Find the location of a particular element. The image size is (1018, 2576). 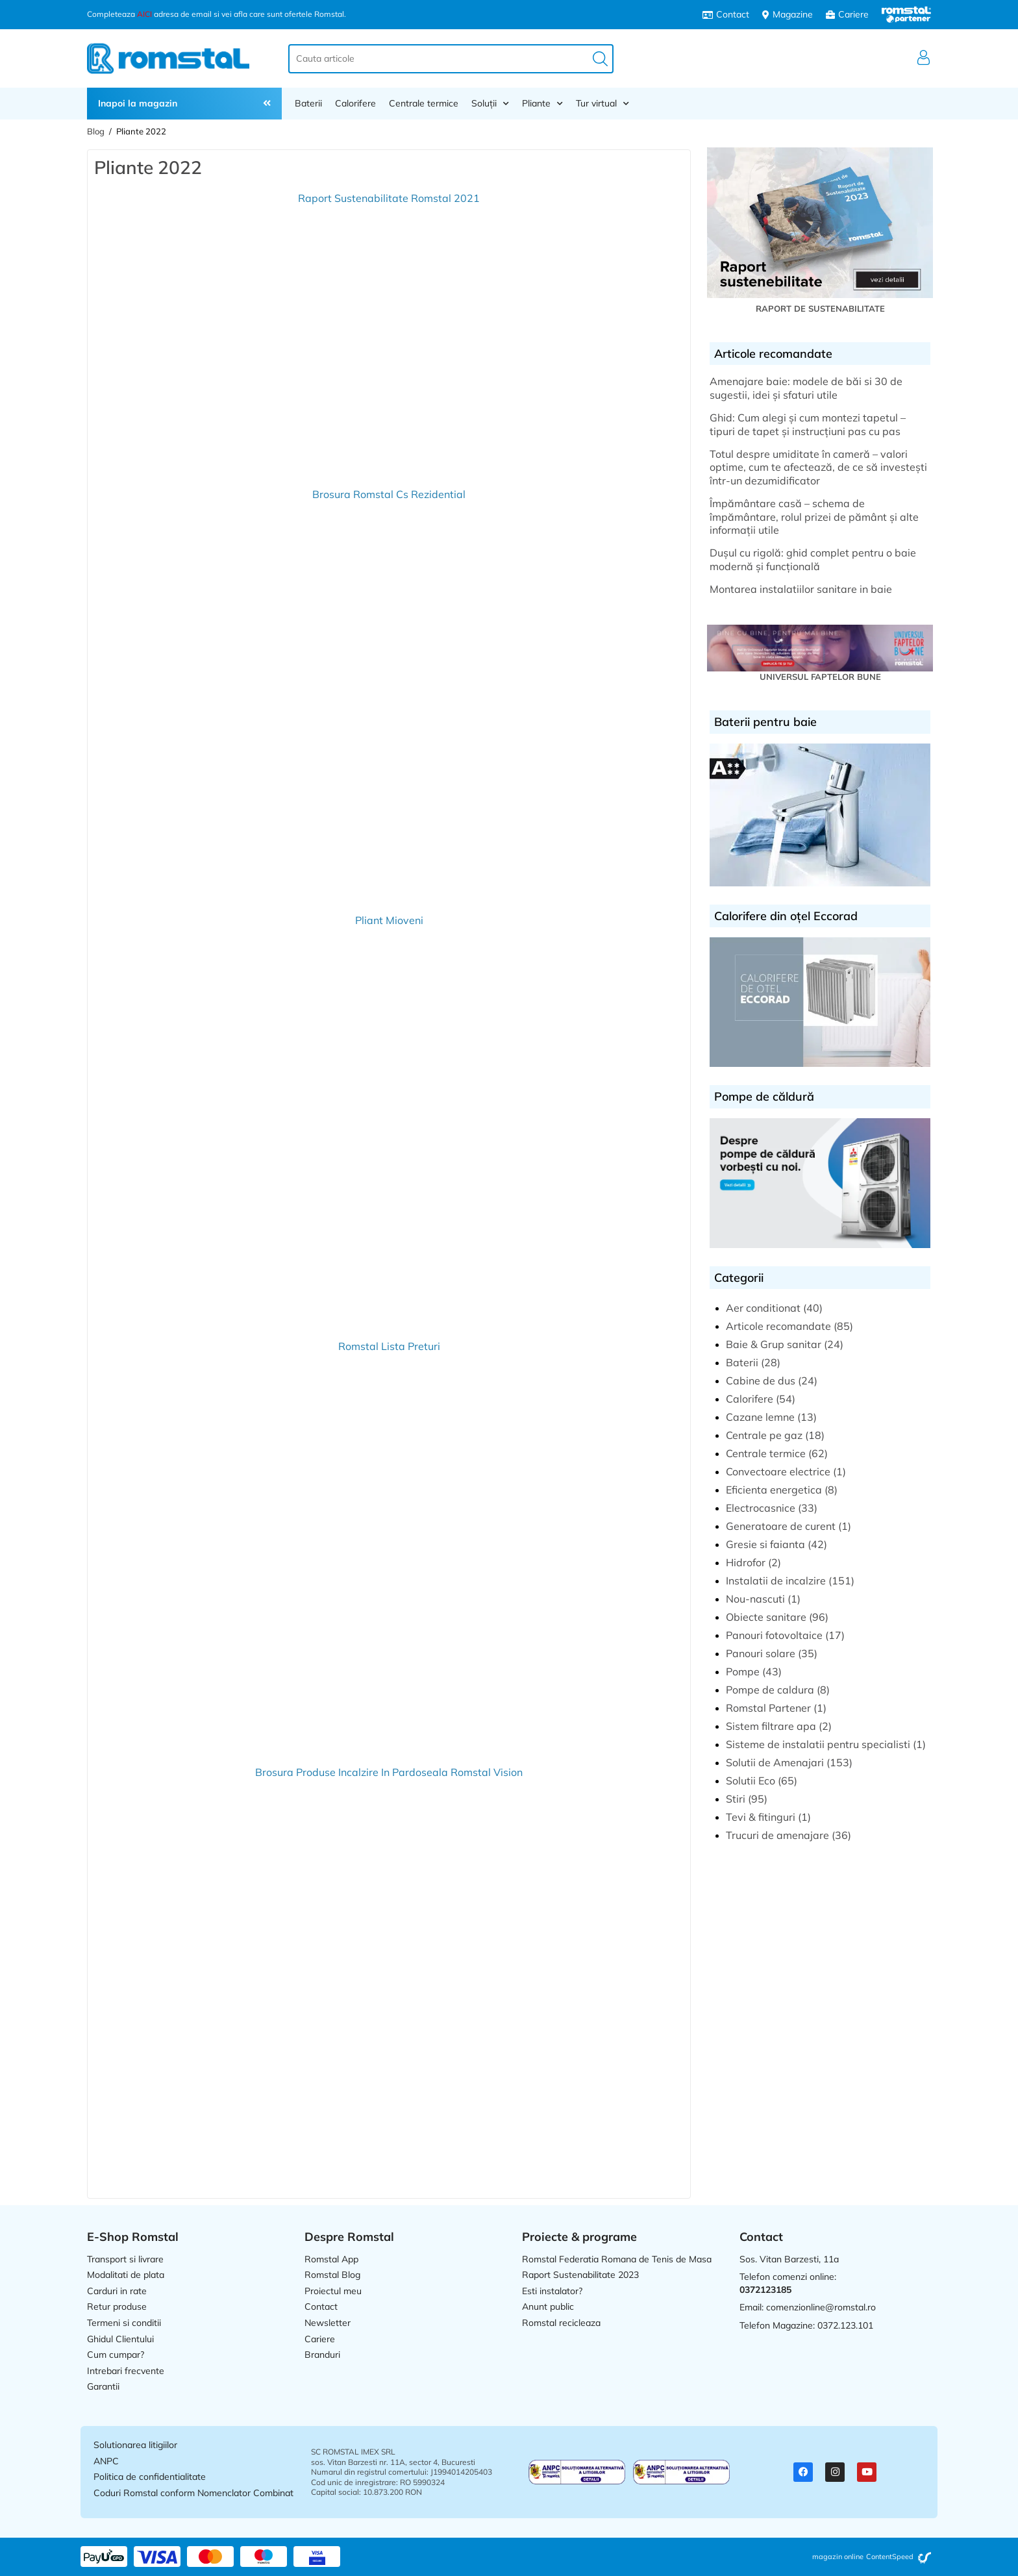

Tevi & fitinguri is located at coordinates (760, 1816).